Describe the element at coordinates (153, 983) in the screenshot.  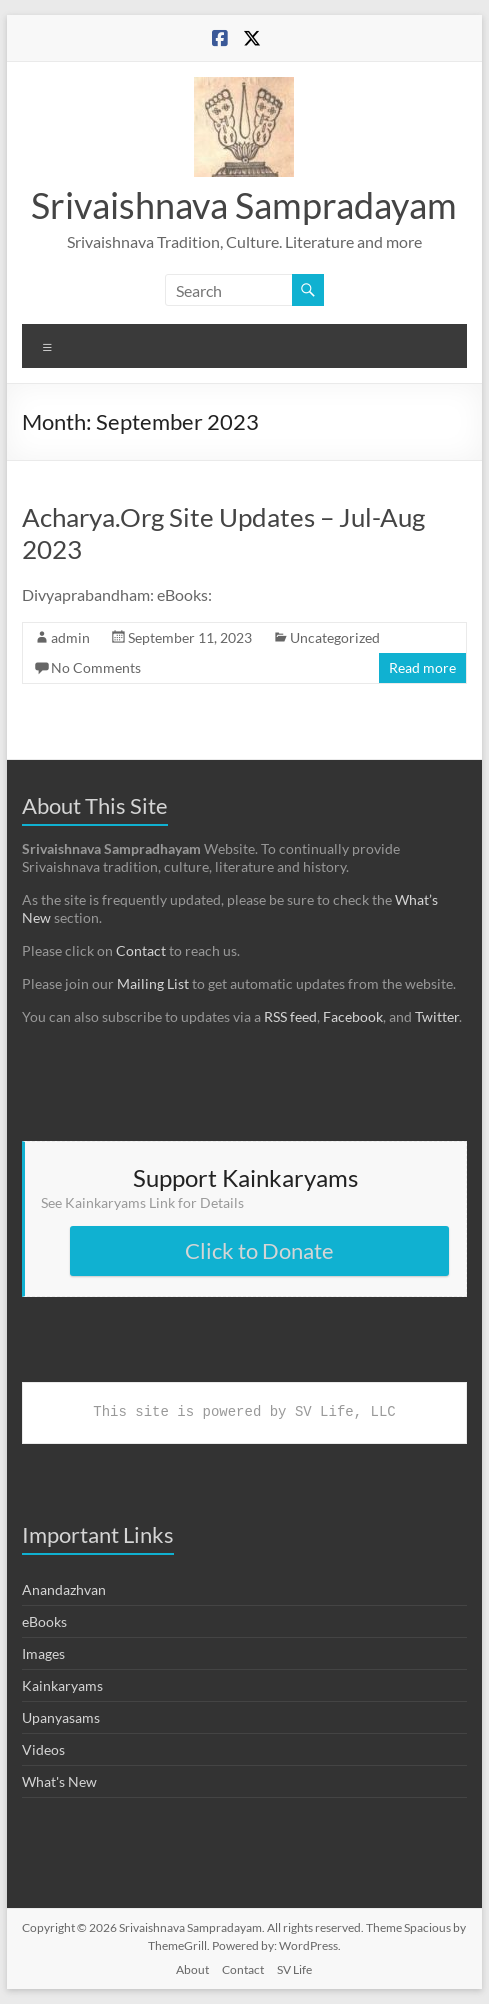
I see `Mailing List` at that location.